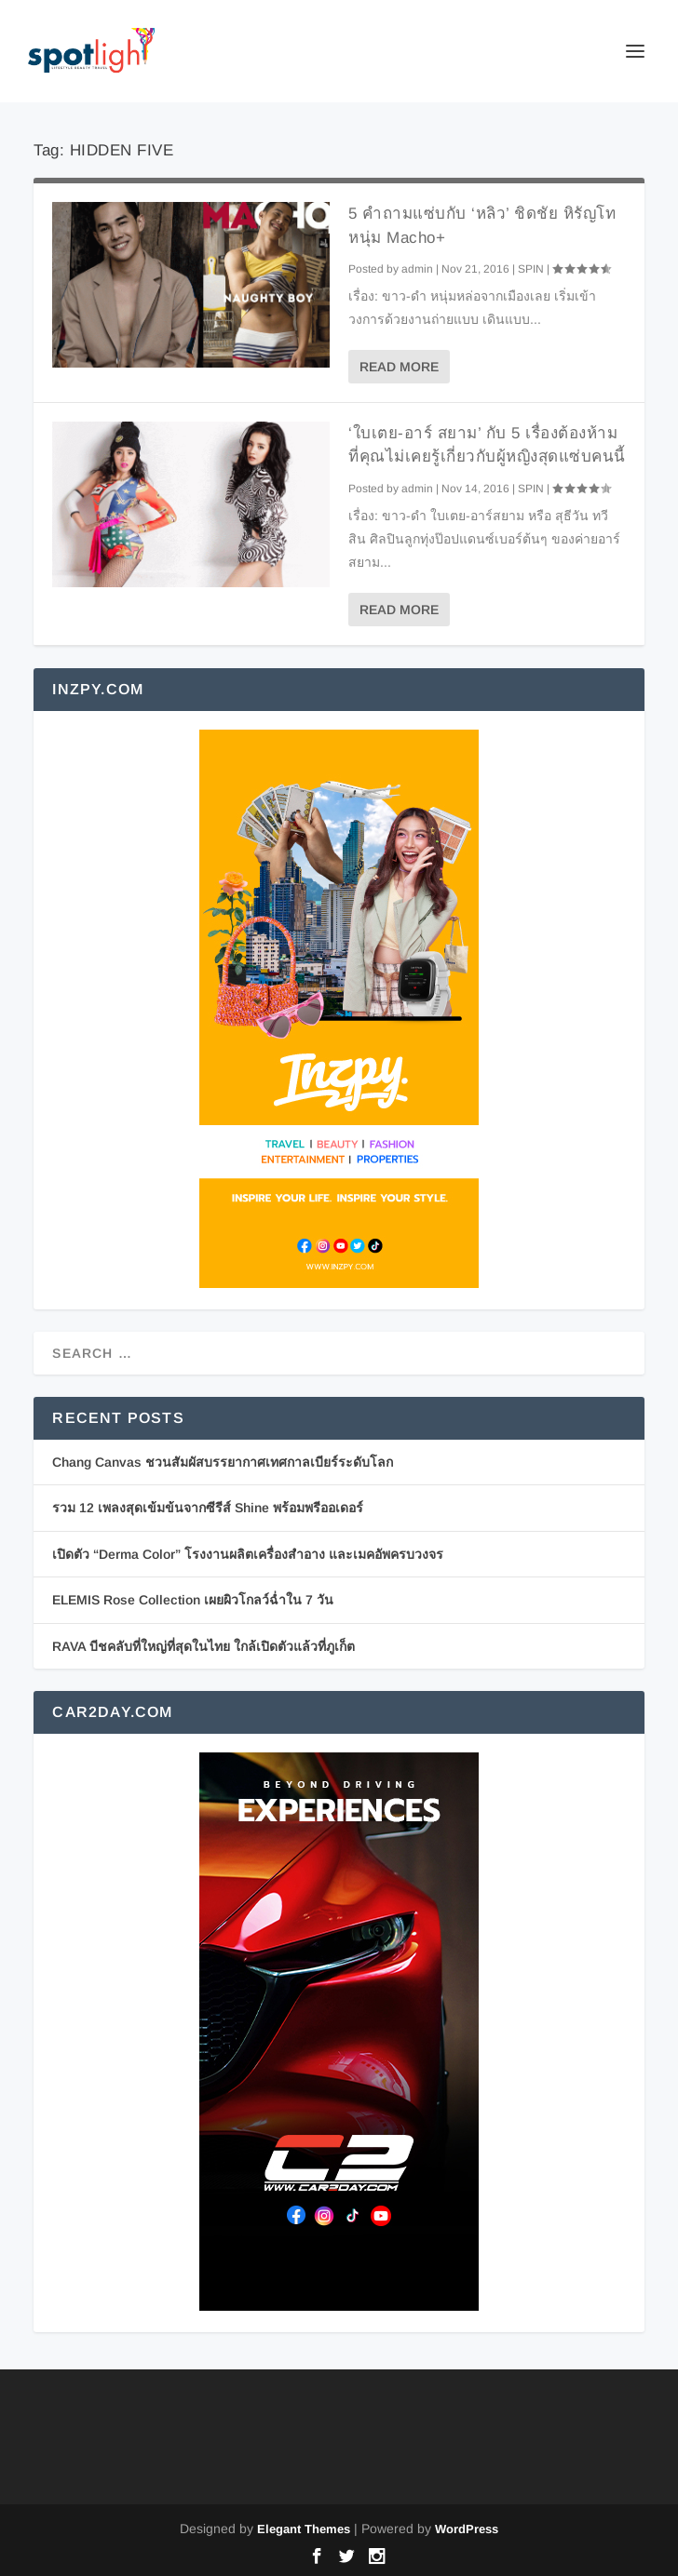 This screenshot has height=2576, width=678. What do you see at coordinates (466, 2529) in the screenshot?
I see `WordPress` at bounding box center [466, 2529].